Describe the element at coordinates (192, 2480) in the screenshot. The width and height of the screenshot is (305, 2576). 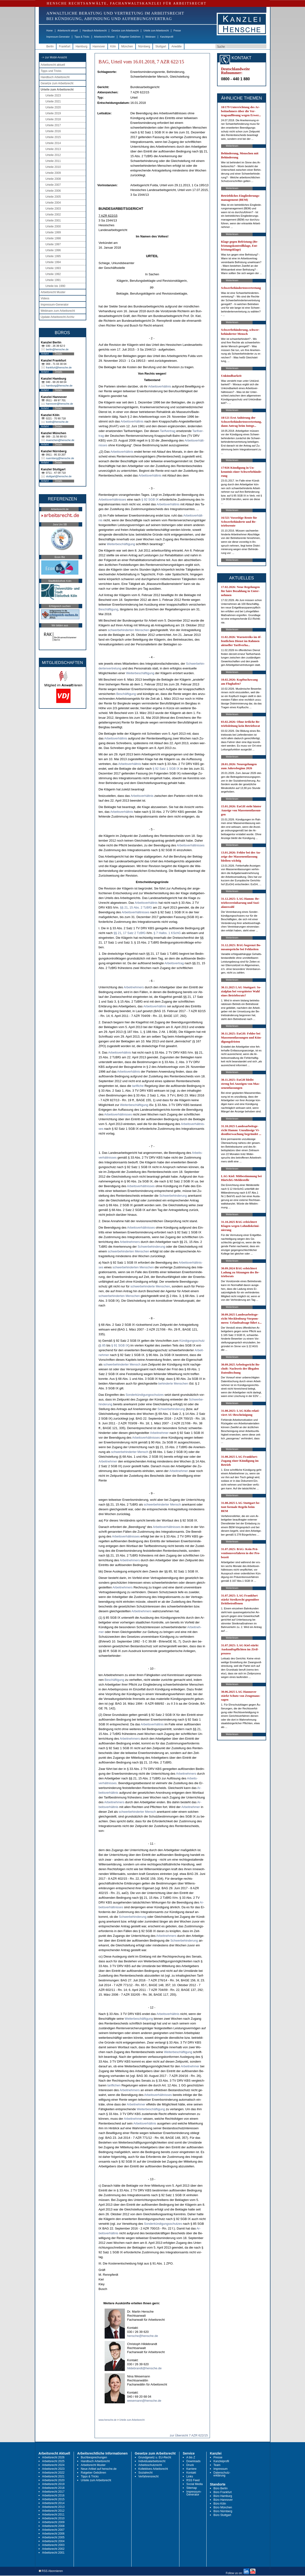
I see `RSS Feed` at that location.